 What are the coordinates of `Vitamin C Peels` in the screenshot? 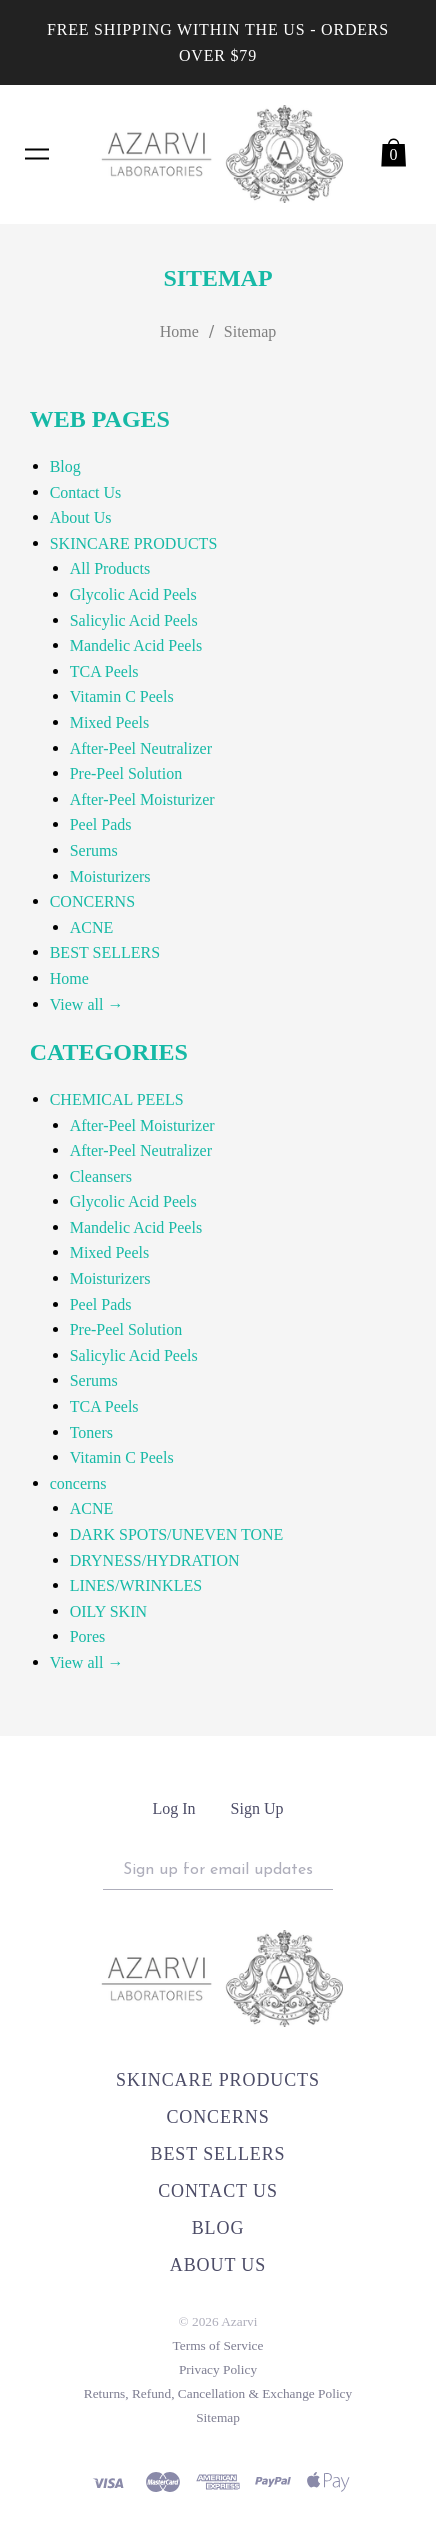 It's located at (122, 696).